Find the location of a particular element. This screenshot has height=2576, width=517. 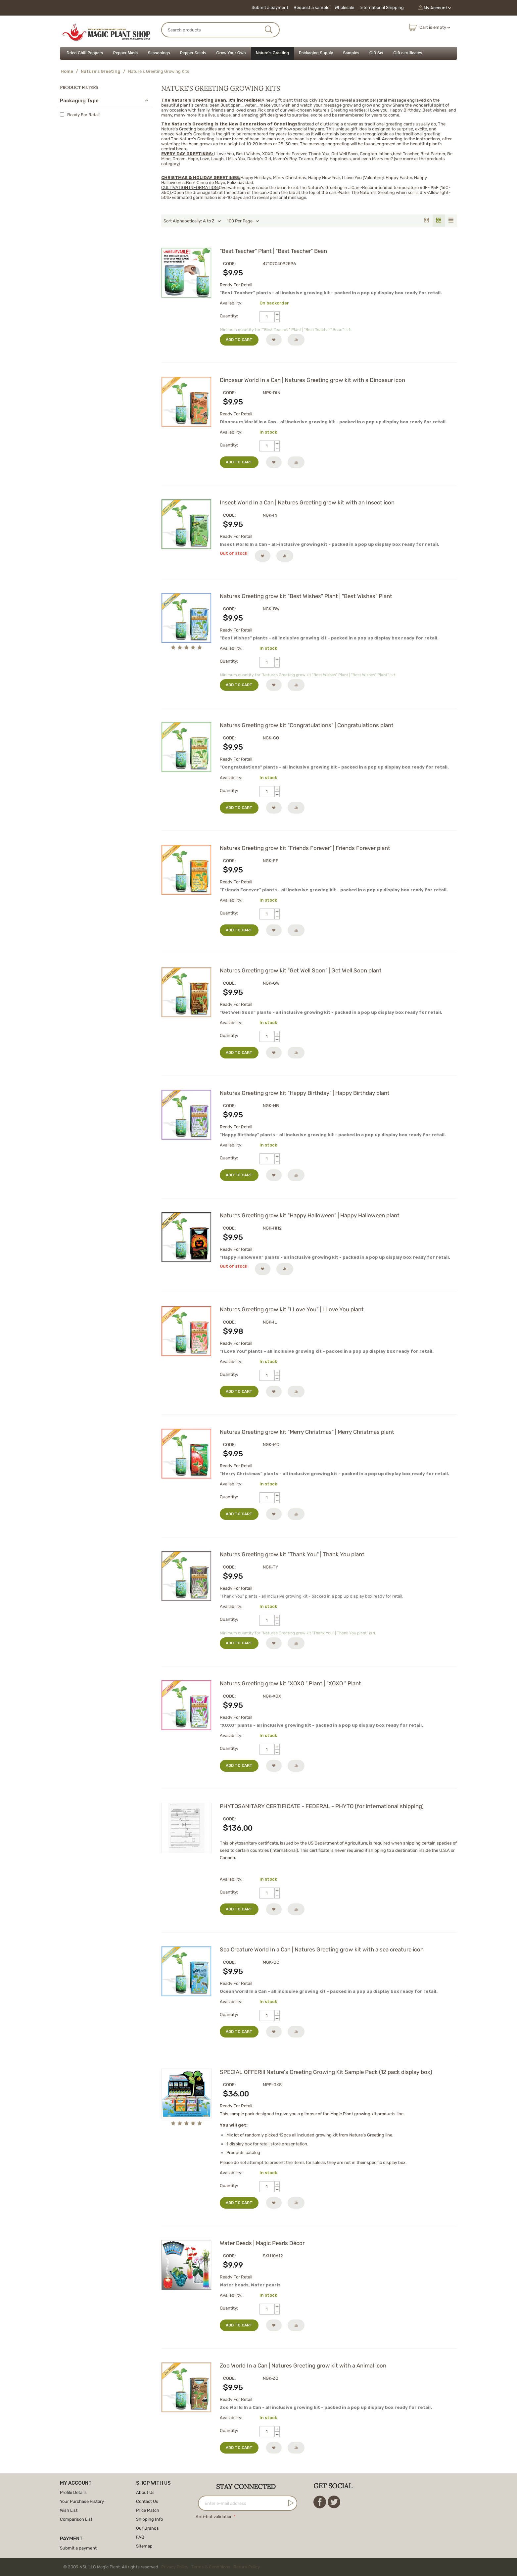

Wish List is located at coordinates (68, 2510).